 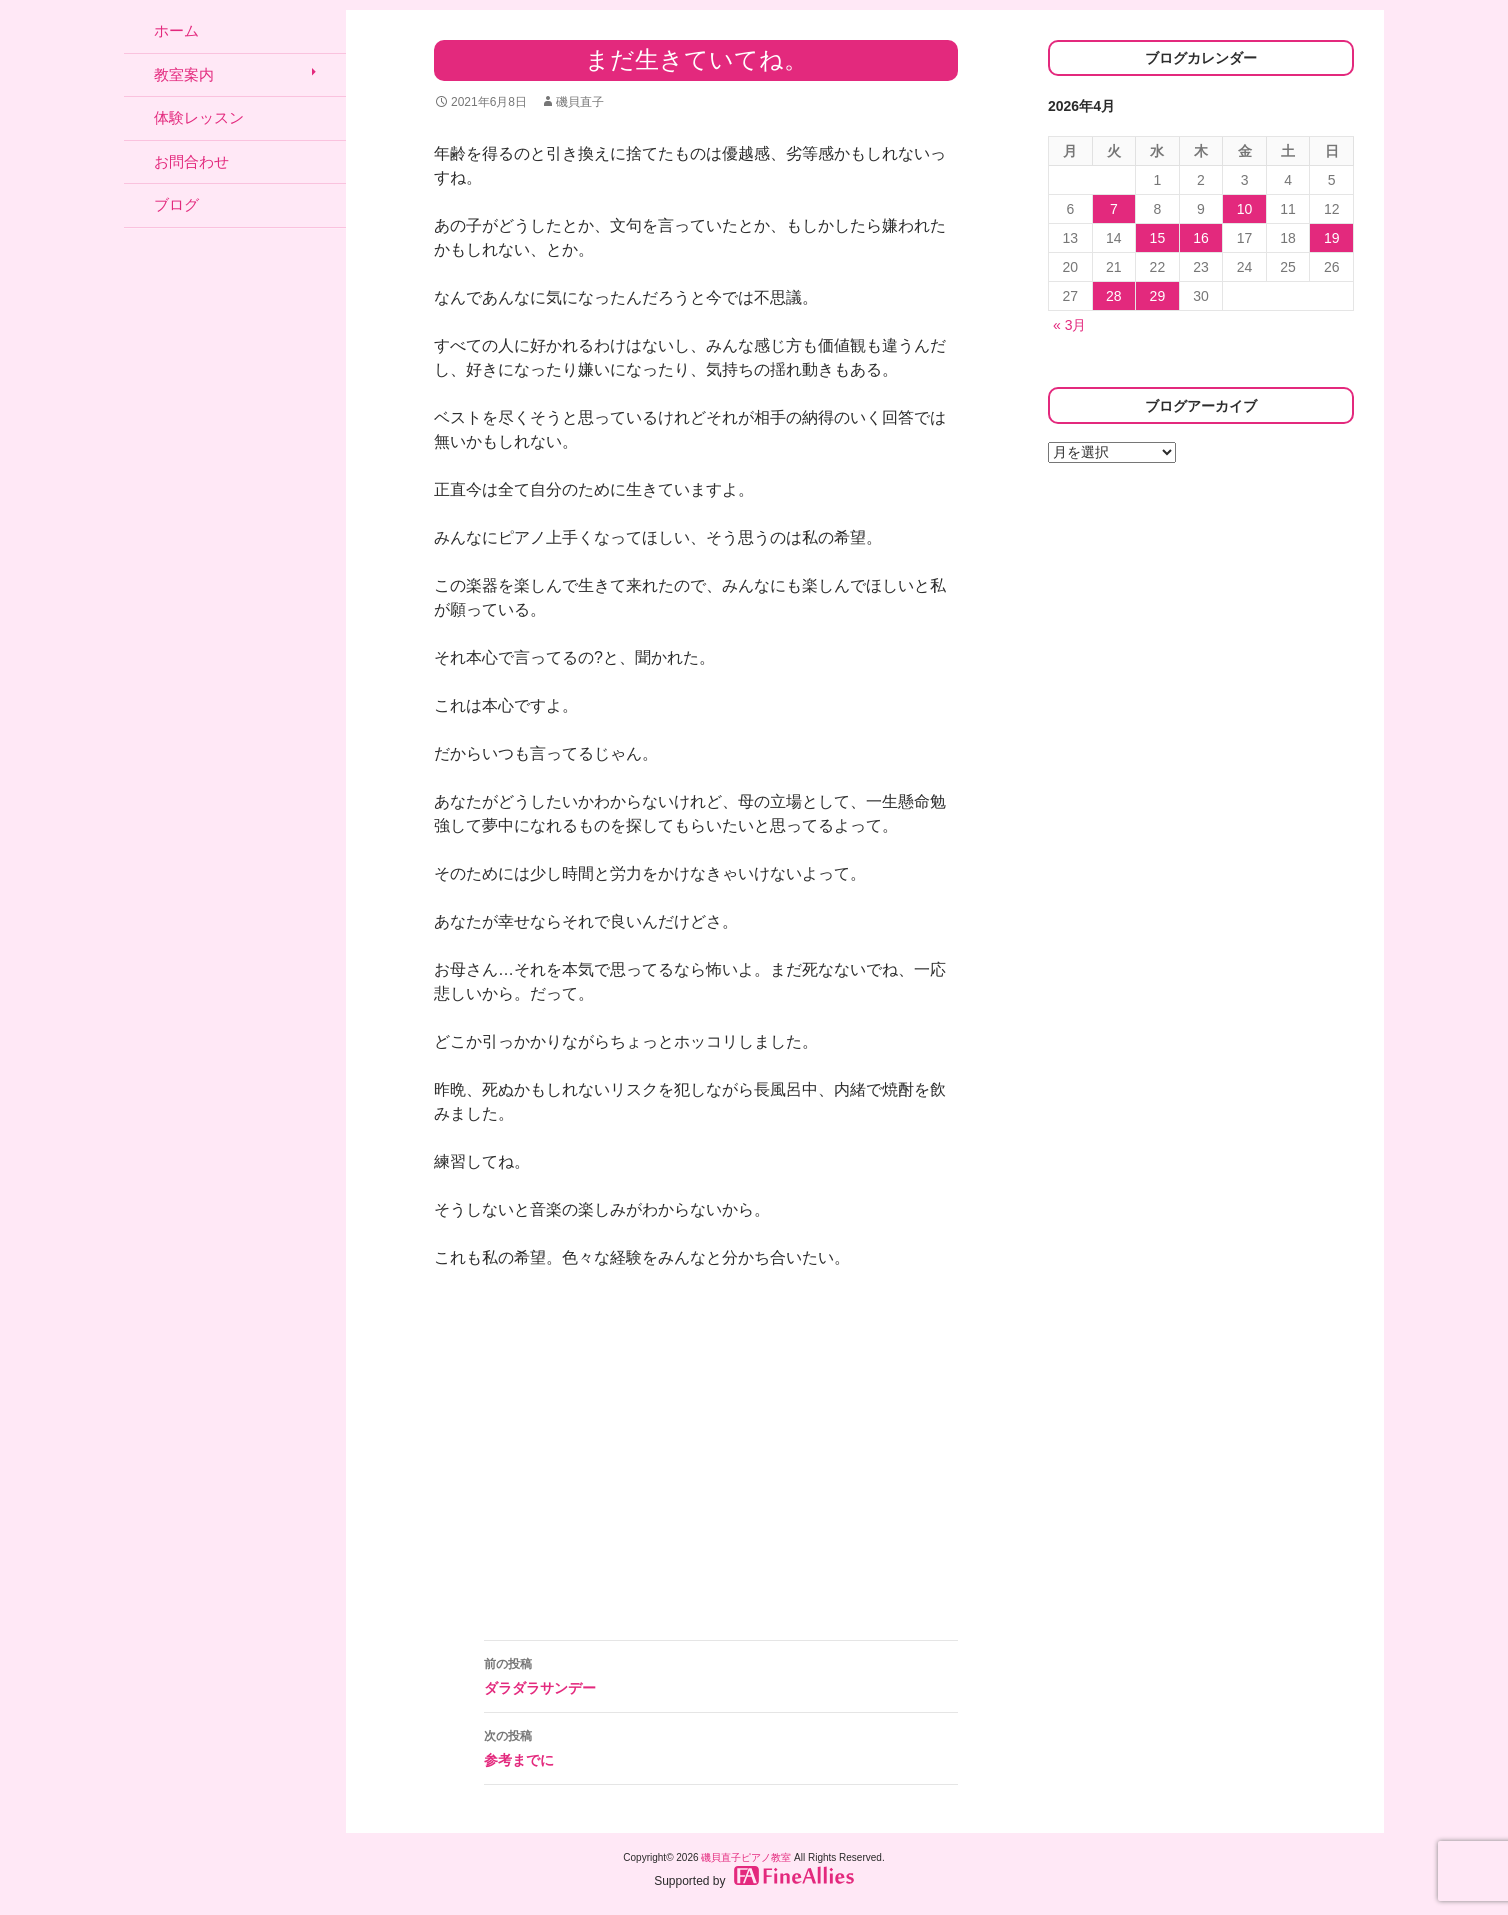 I want to click on 19 [2026年4月19日 に投稿を公開], so click(x=1332, y=238).